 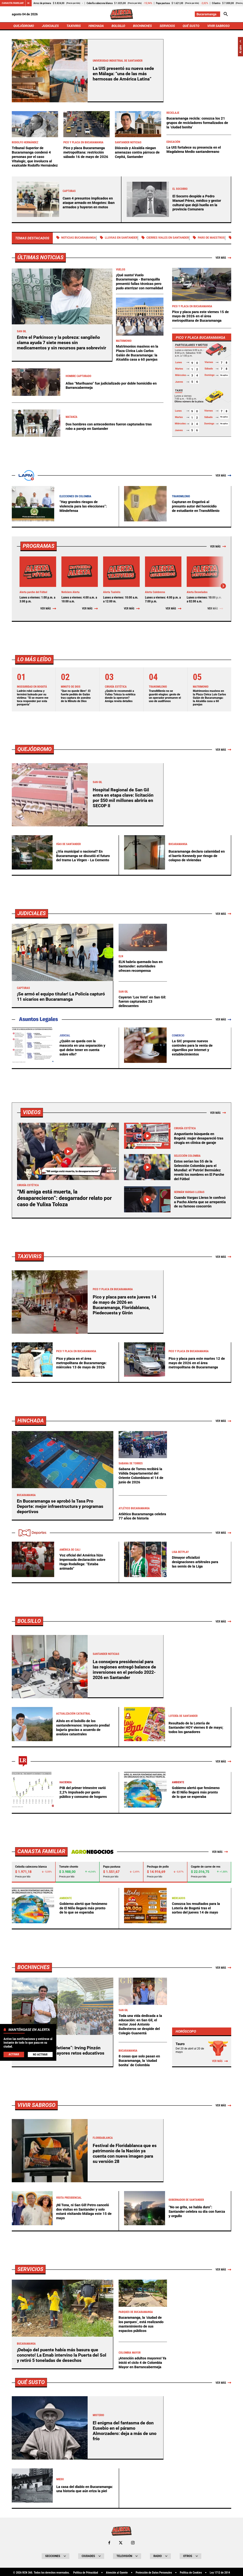 What do you see at coordinates (139, 280) in the screenshot?
I see `¡Qué susto! Vuelo Bucaramanga - Barranquilla presentó fallas técnicas pero pudo aterrizar con normalidad` at bounding box center [139, 280].